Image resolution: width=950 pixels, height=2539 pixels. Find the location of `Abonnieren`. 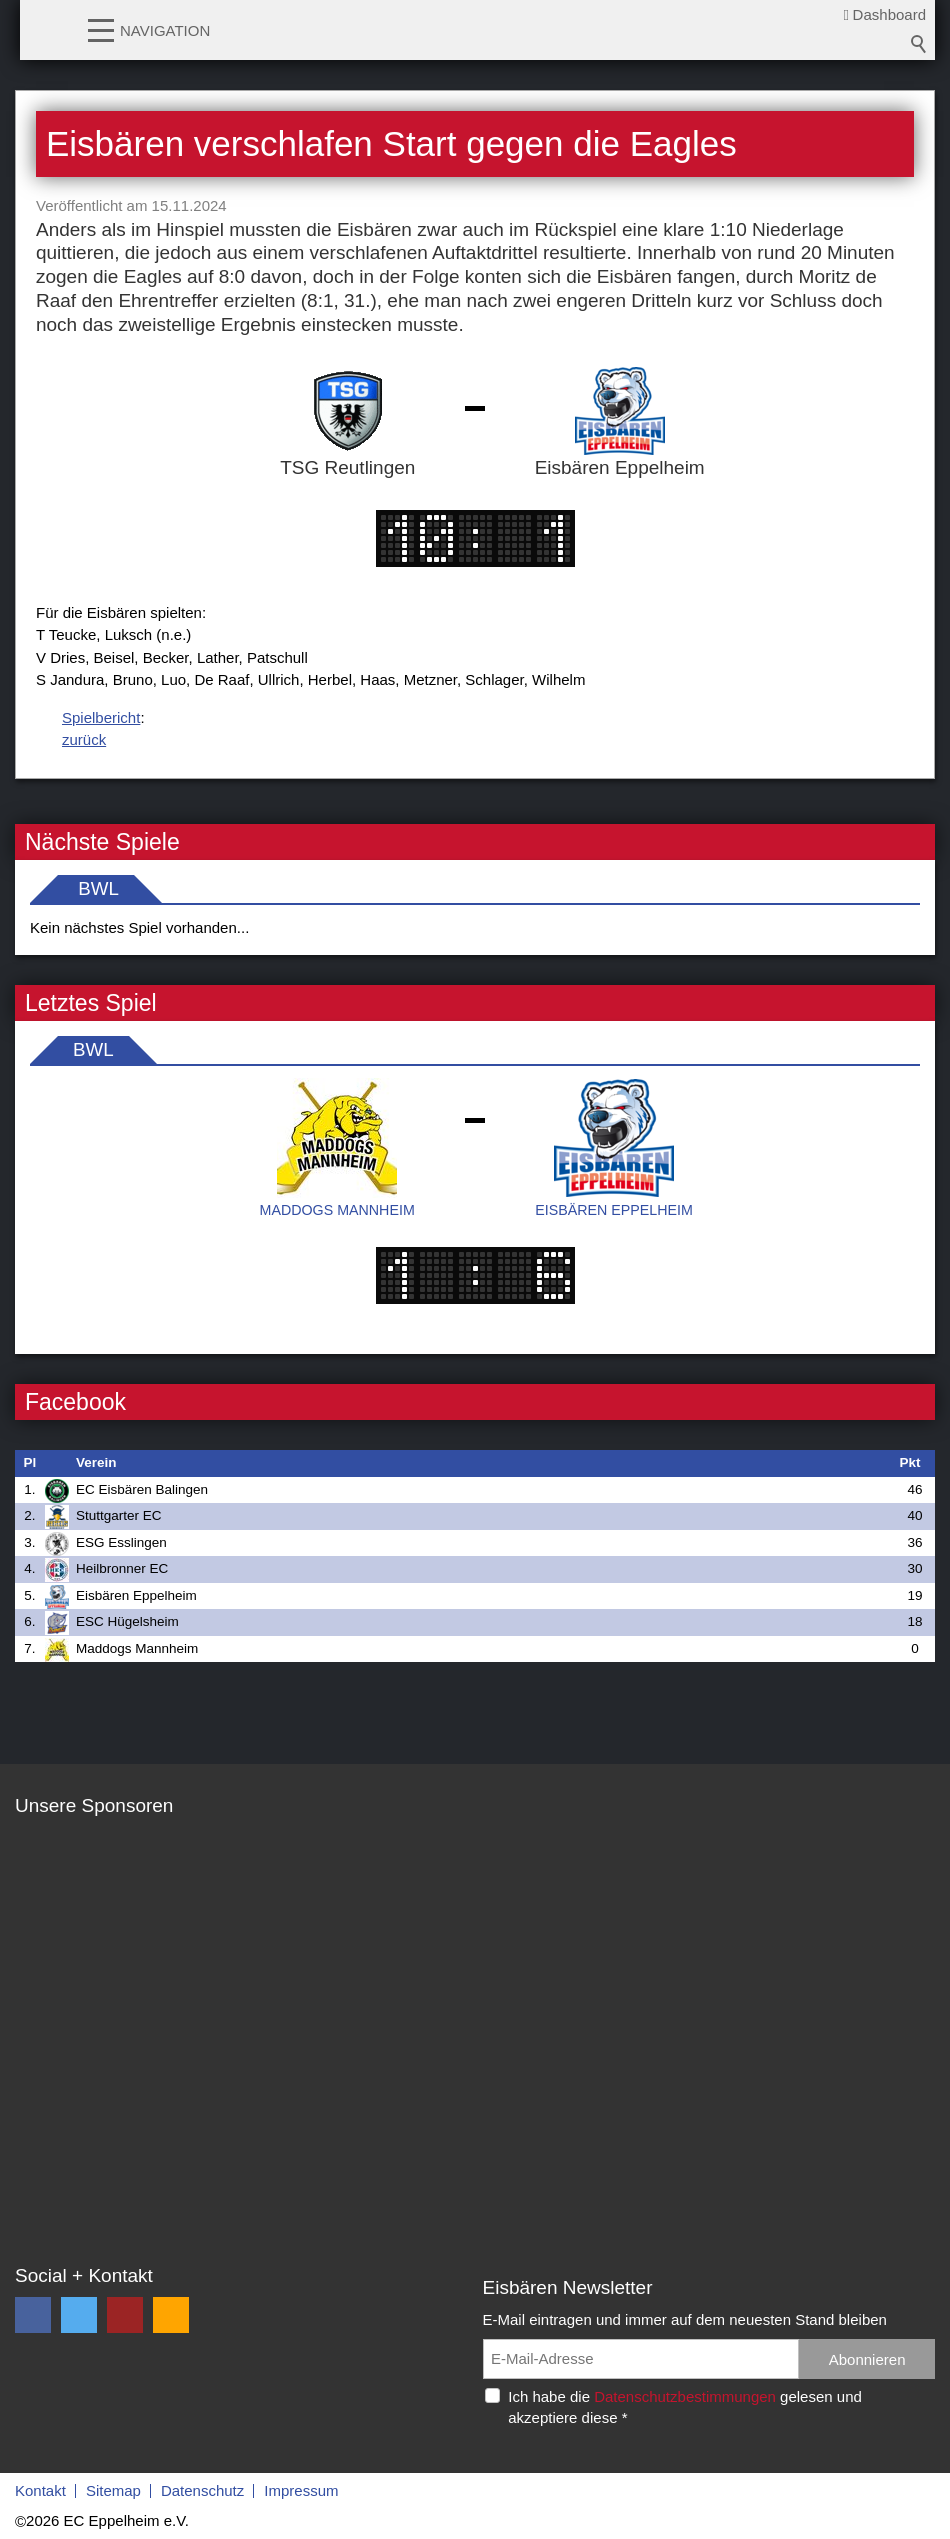

Abonnieren is located at coordinates (867, 2359).